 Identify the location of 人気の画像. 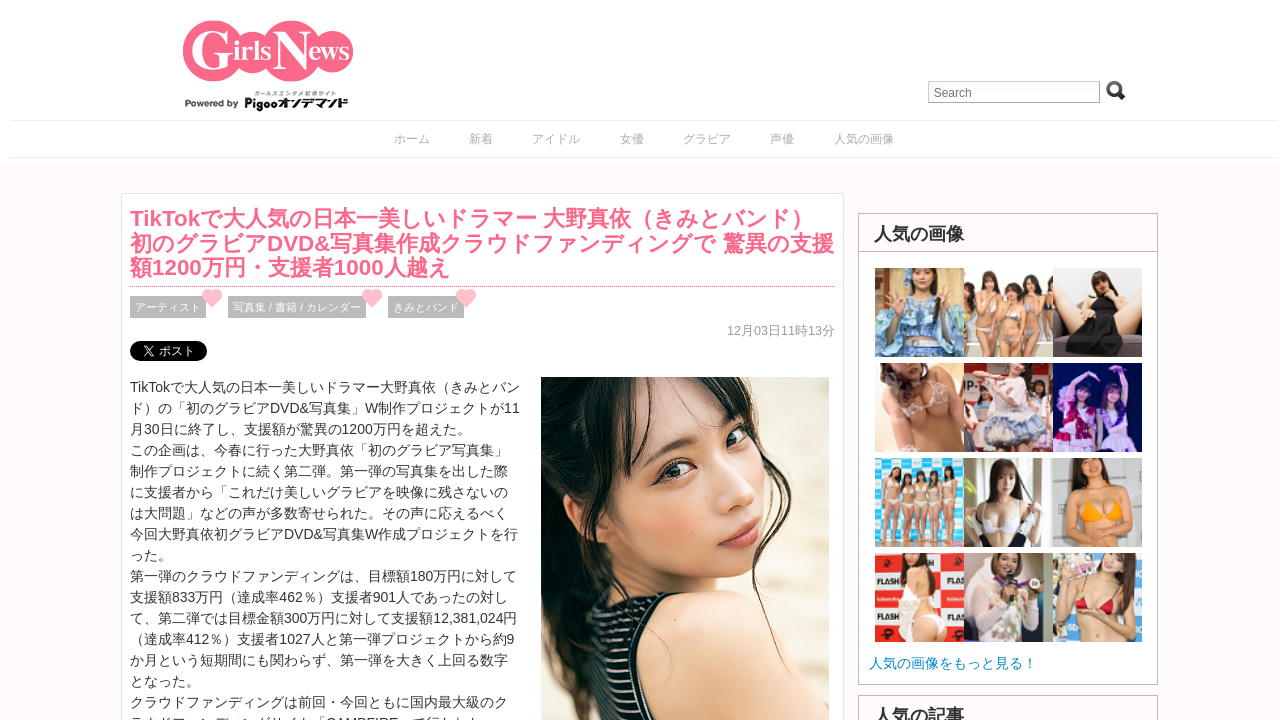
(864, 139).